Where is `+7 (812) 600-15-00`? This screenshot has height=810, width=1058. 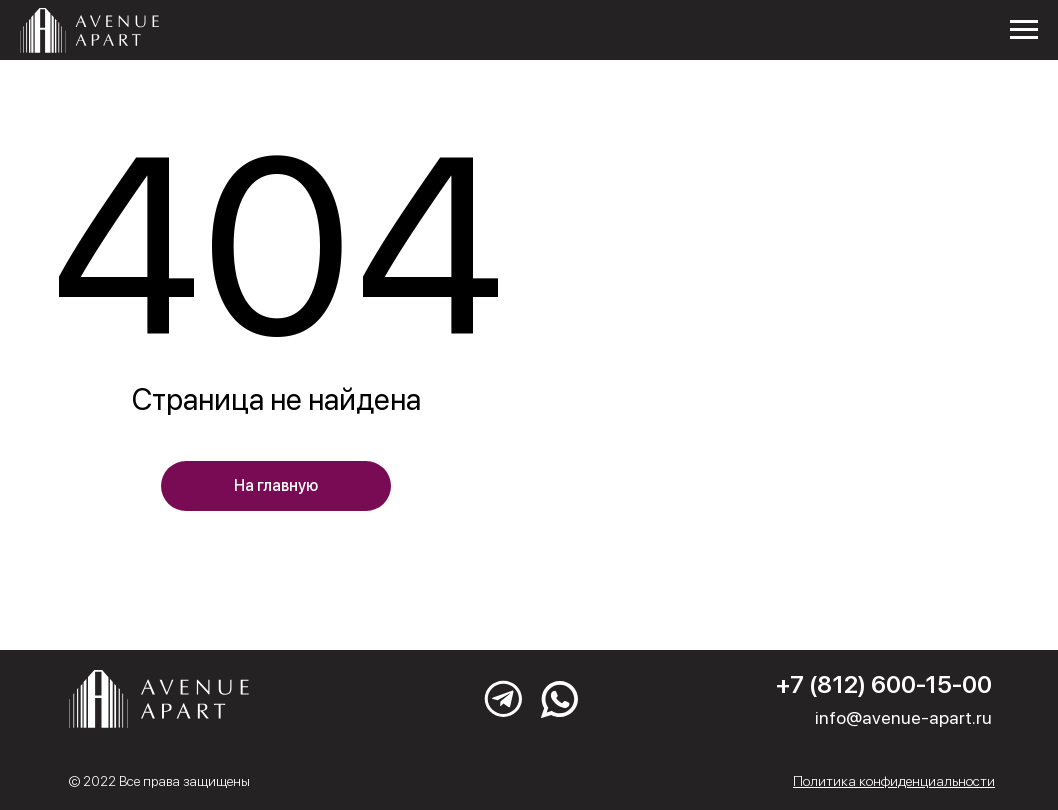
+7 (812) 600-15-00 is located at coordinates (884, 684).